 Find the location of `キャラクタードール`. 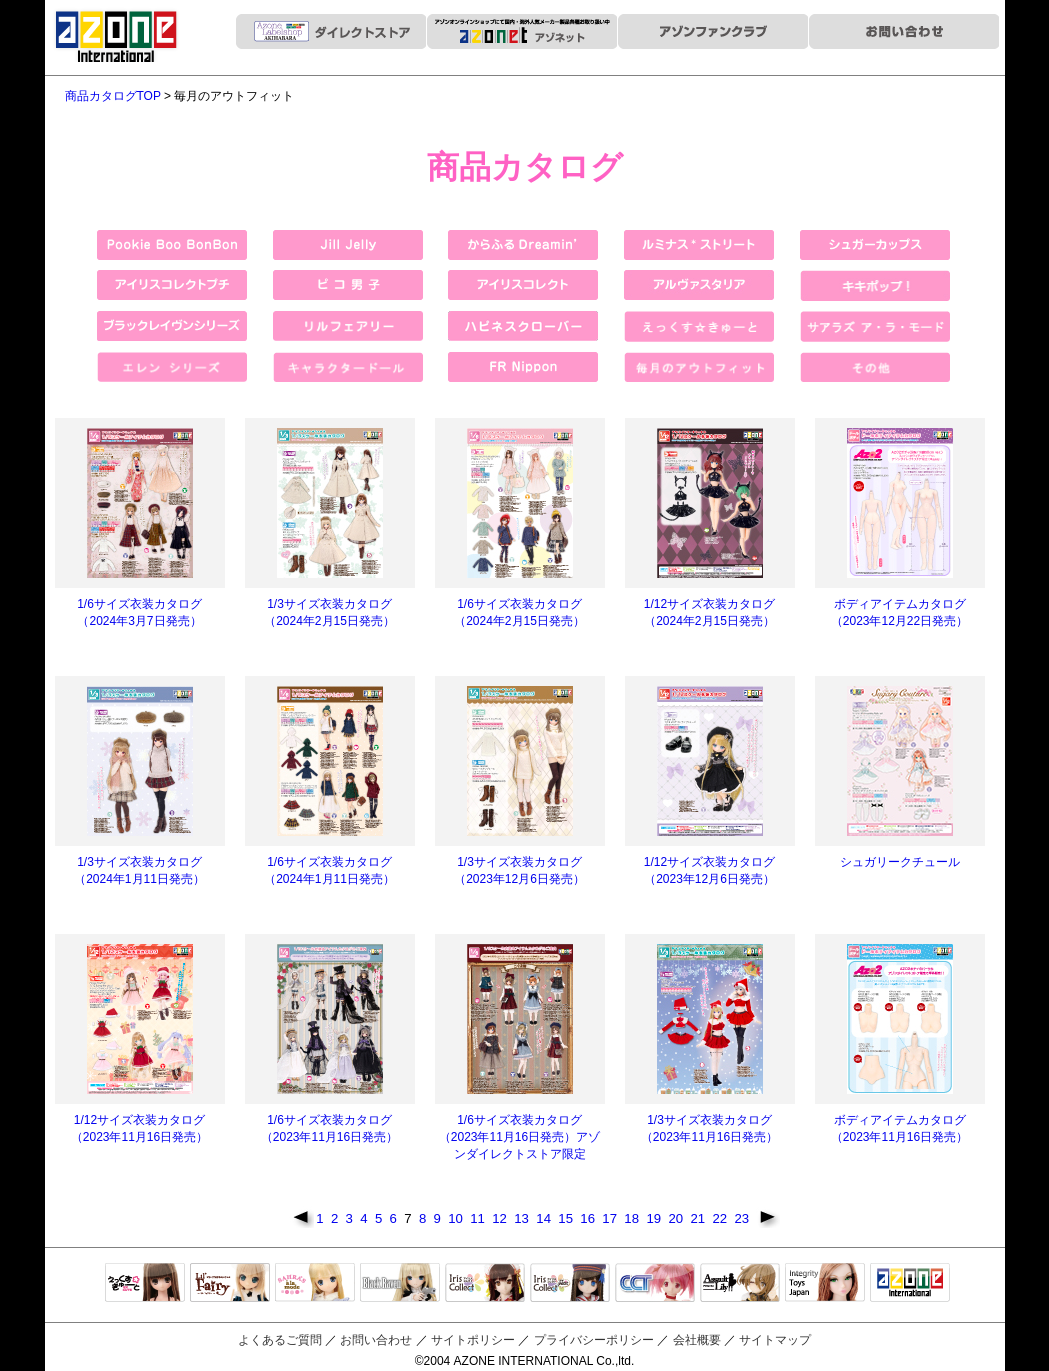

キャラクタードール is located at coordinates (655, 1284).